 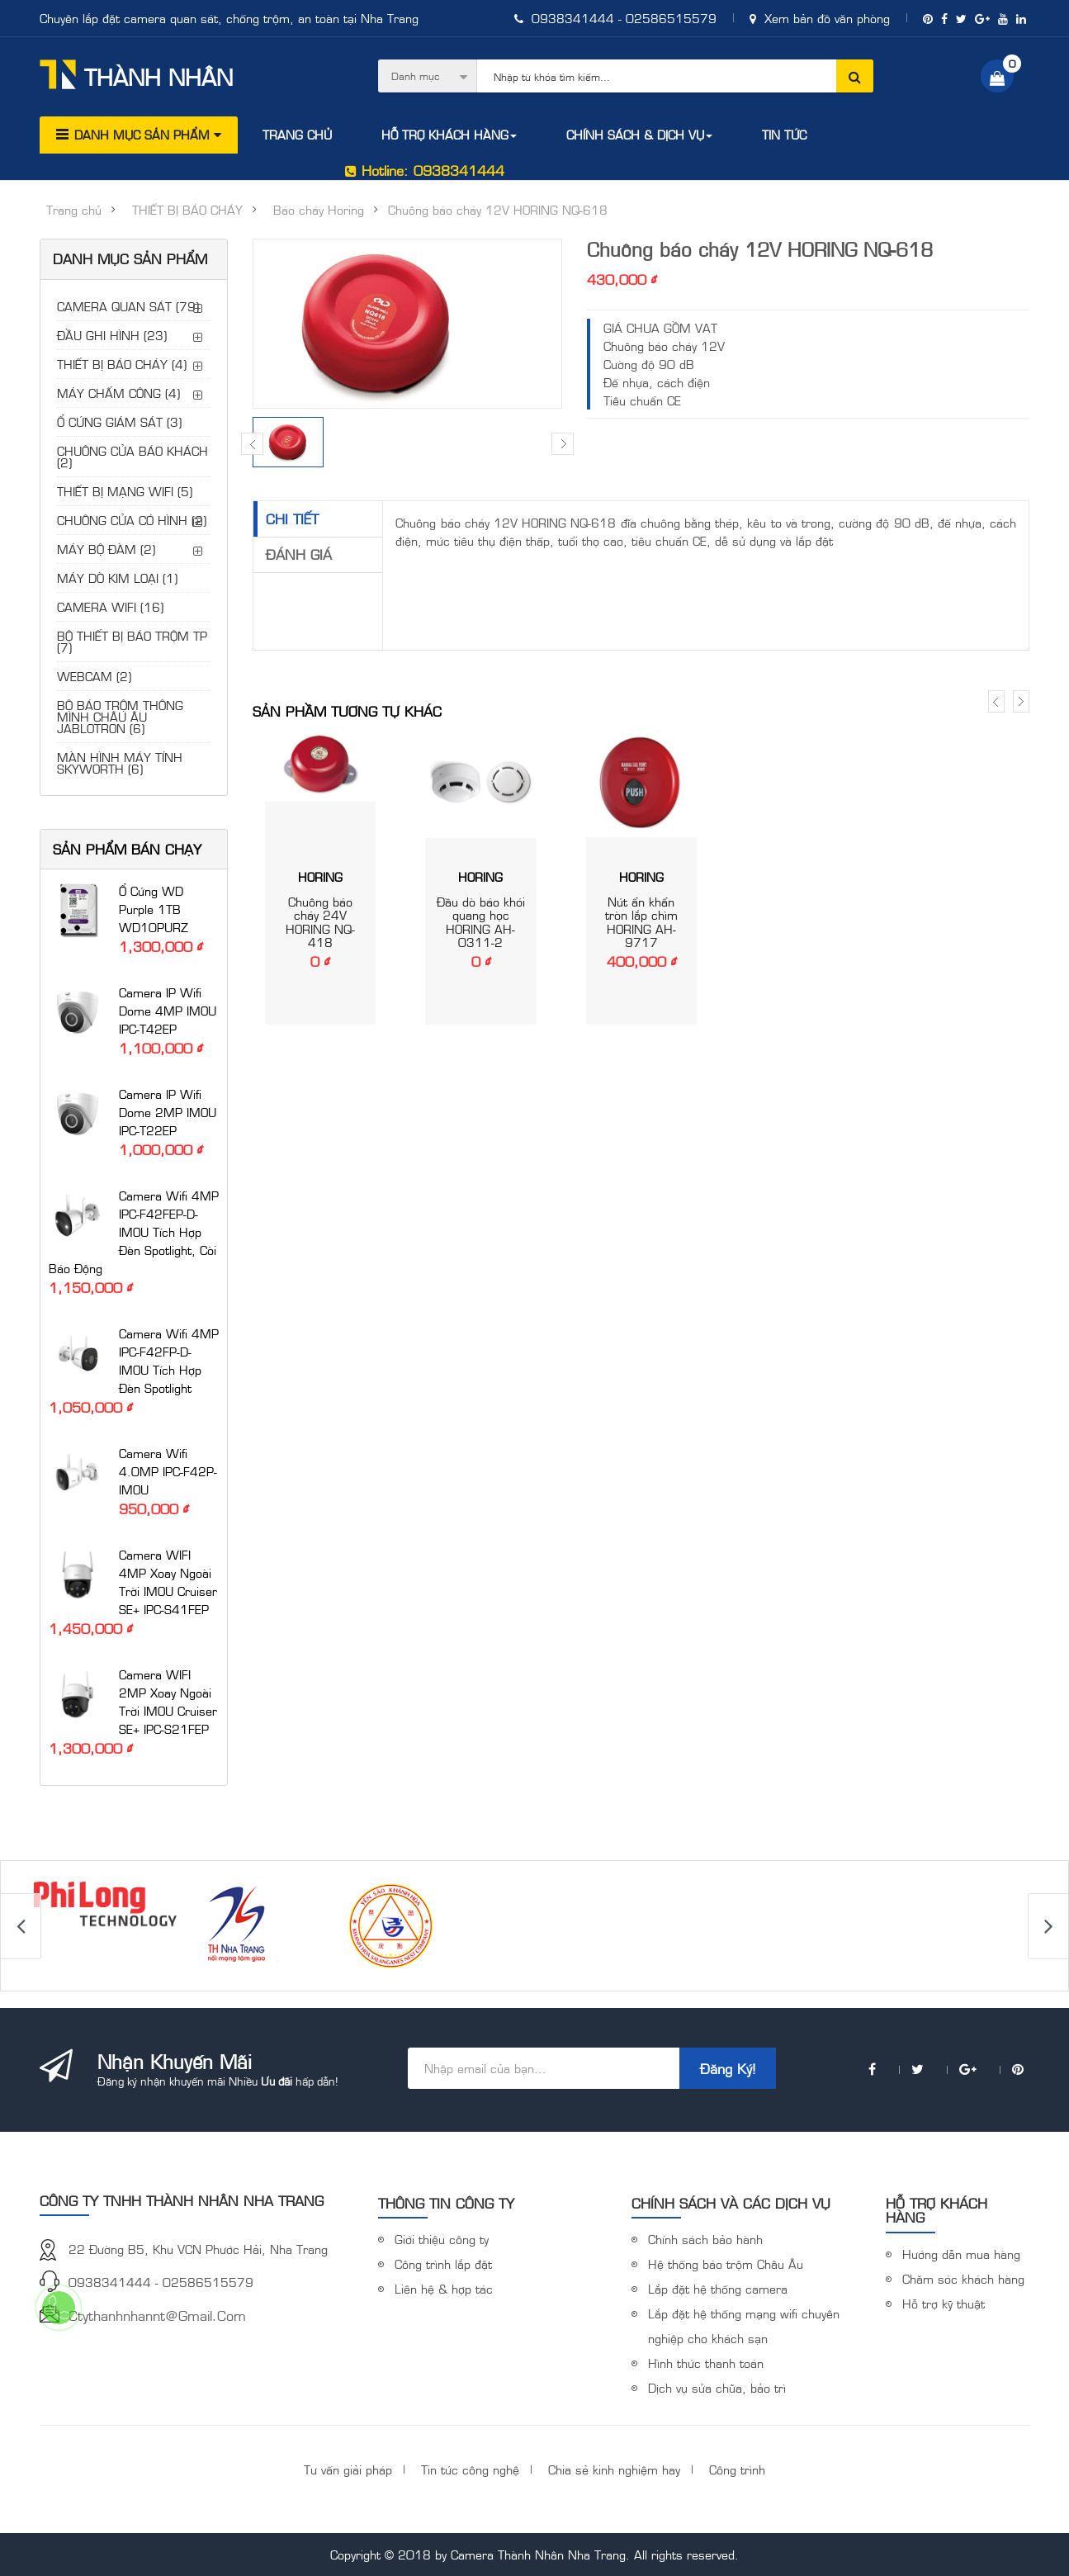 What do you see at coordinates (134, 1231) in the screenshot?
I see `Camera Wifi 4MP IPC-F42FEP-D-IMOU tích hợp đèn Spotlight, còi báo động` at bounding box center [134, 1231].